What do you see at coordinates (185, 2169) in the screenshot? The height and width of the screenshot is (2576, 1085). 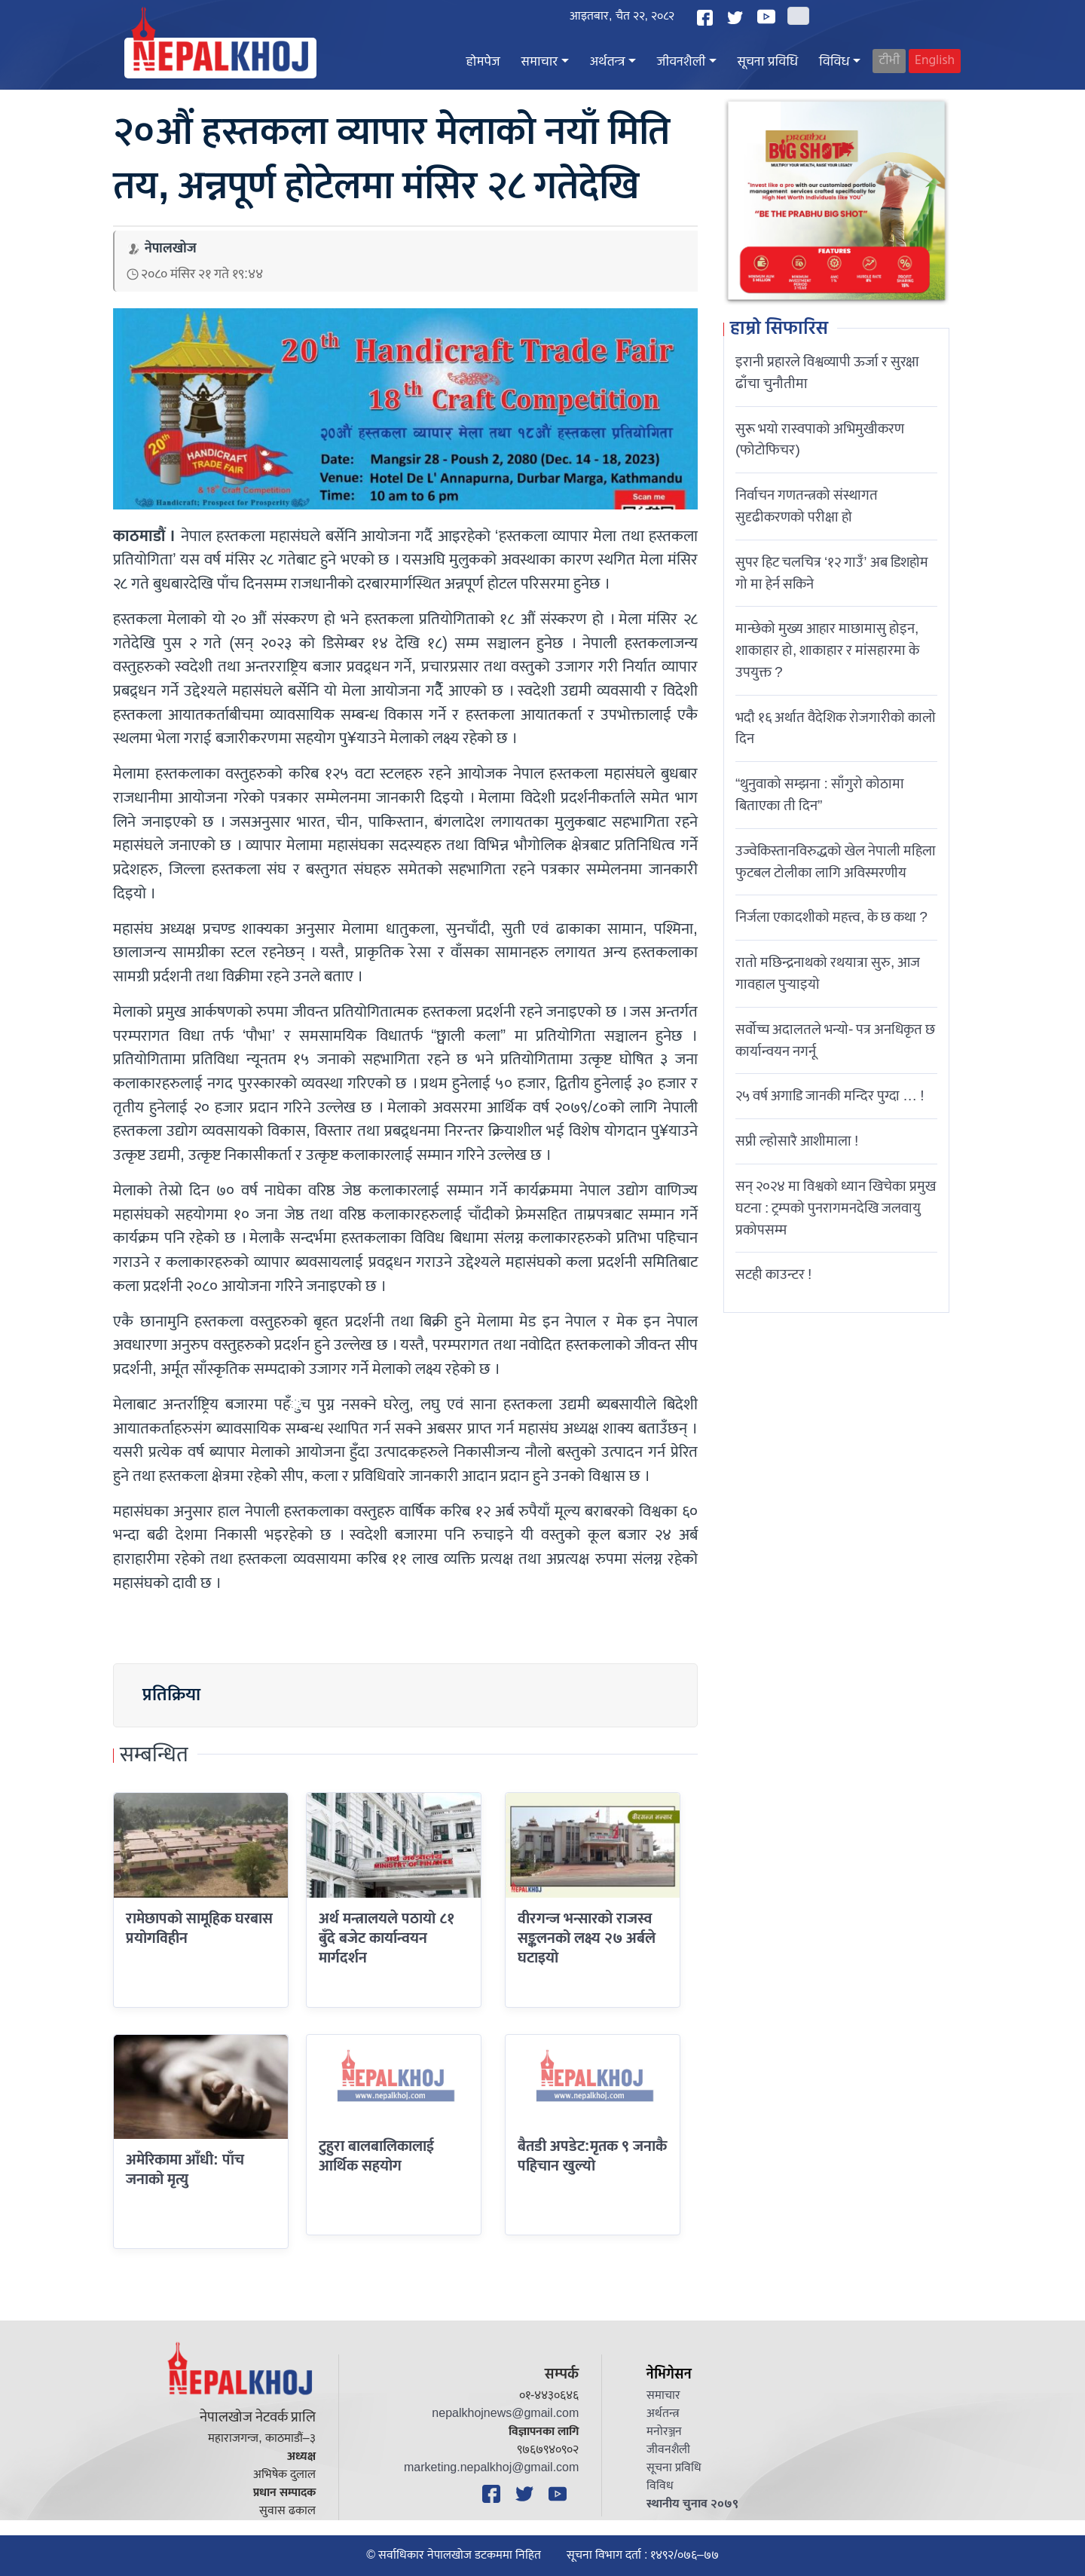 I see `अमेरिकामा आँधी: पाँच जनाको मृत्यु` at bounding box center [185, 2169].